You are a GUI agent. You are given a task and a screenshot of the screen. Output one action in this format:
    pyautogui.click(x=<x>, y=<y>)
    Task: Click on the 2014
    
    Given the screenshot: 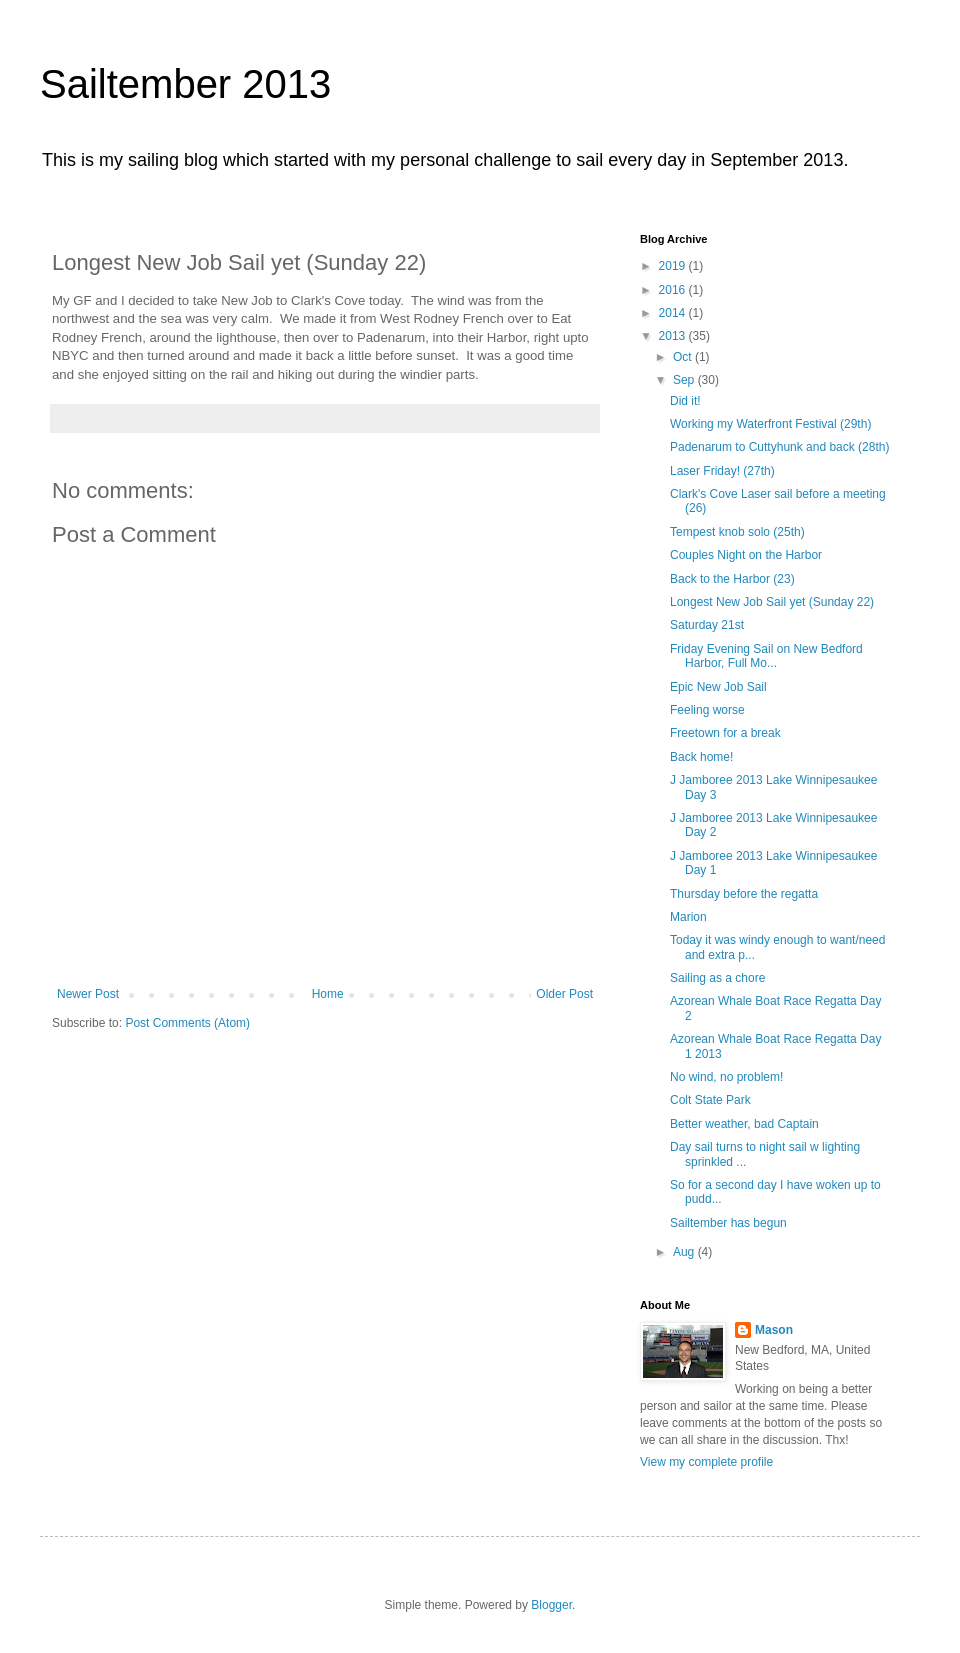 What is the action you would take?
    pyautogui.click(x=674, y=313)
    